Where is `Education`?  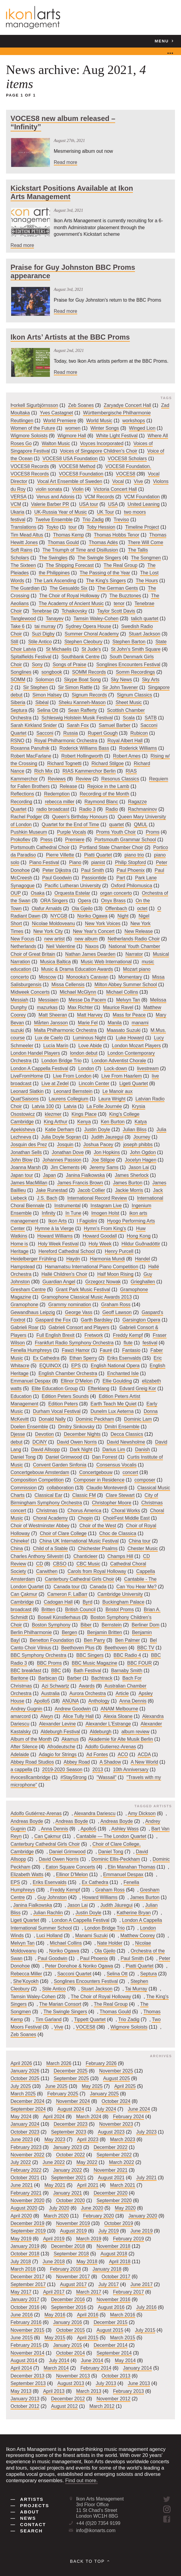
Education is located at coordinates (21, 1396).